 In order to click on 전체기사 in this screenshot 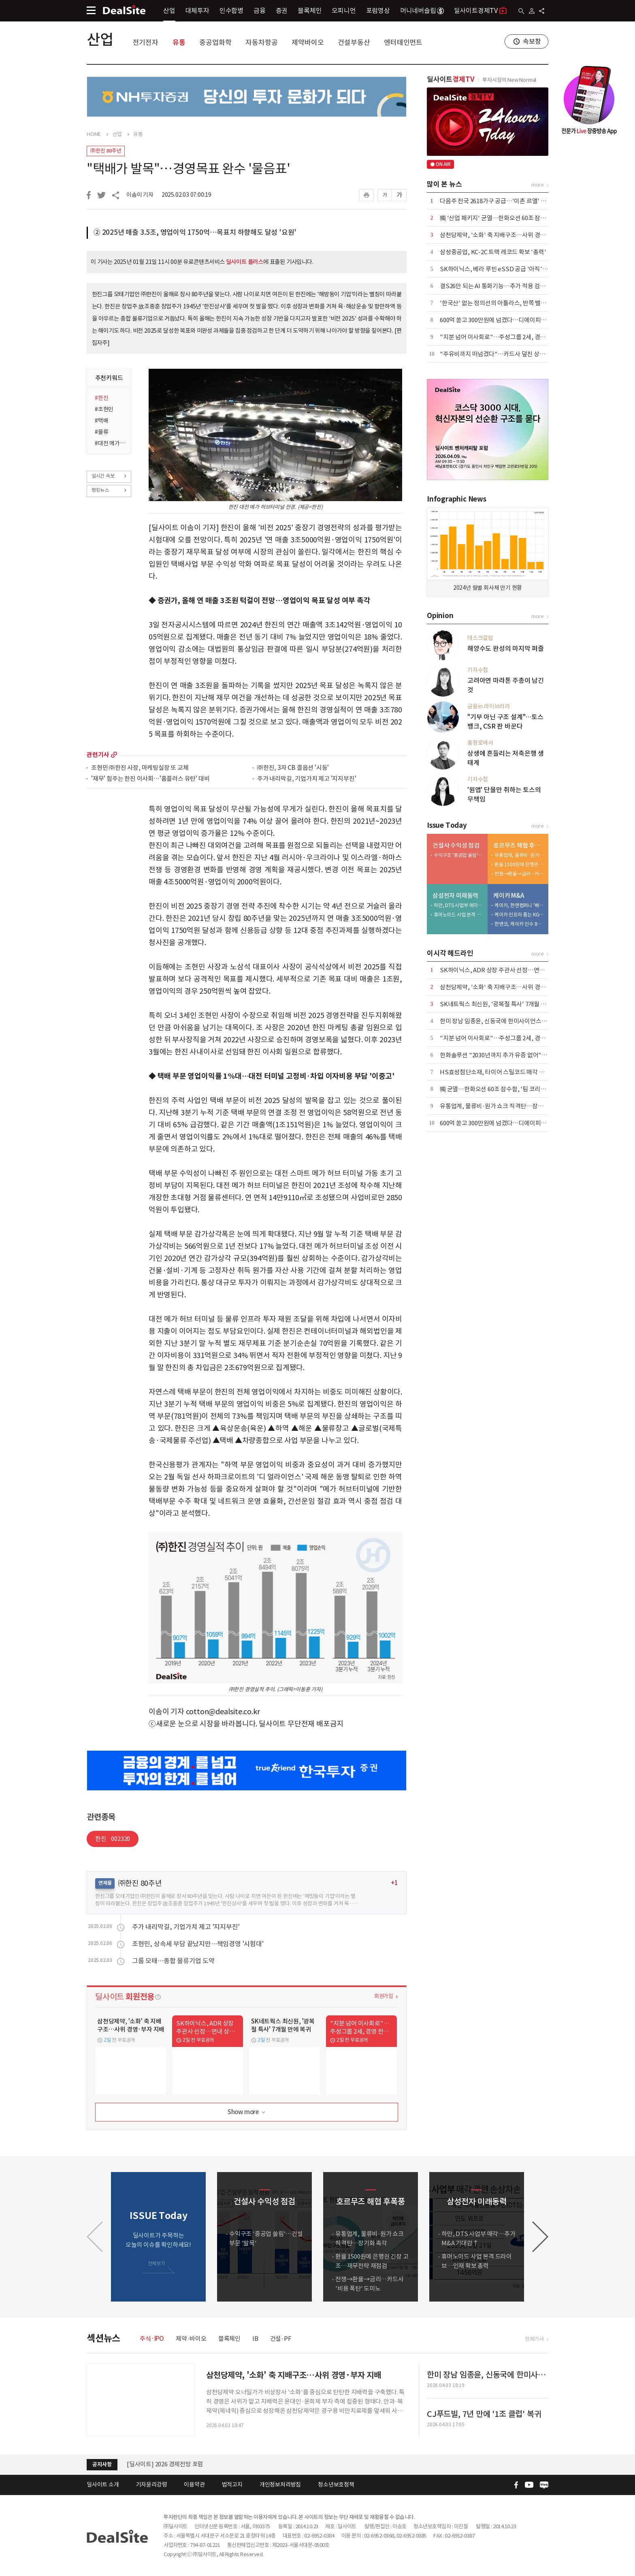, I will do `click(534, 2339)`.